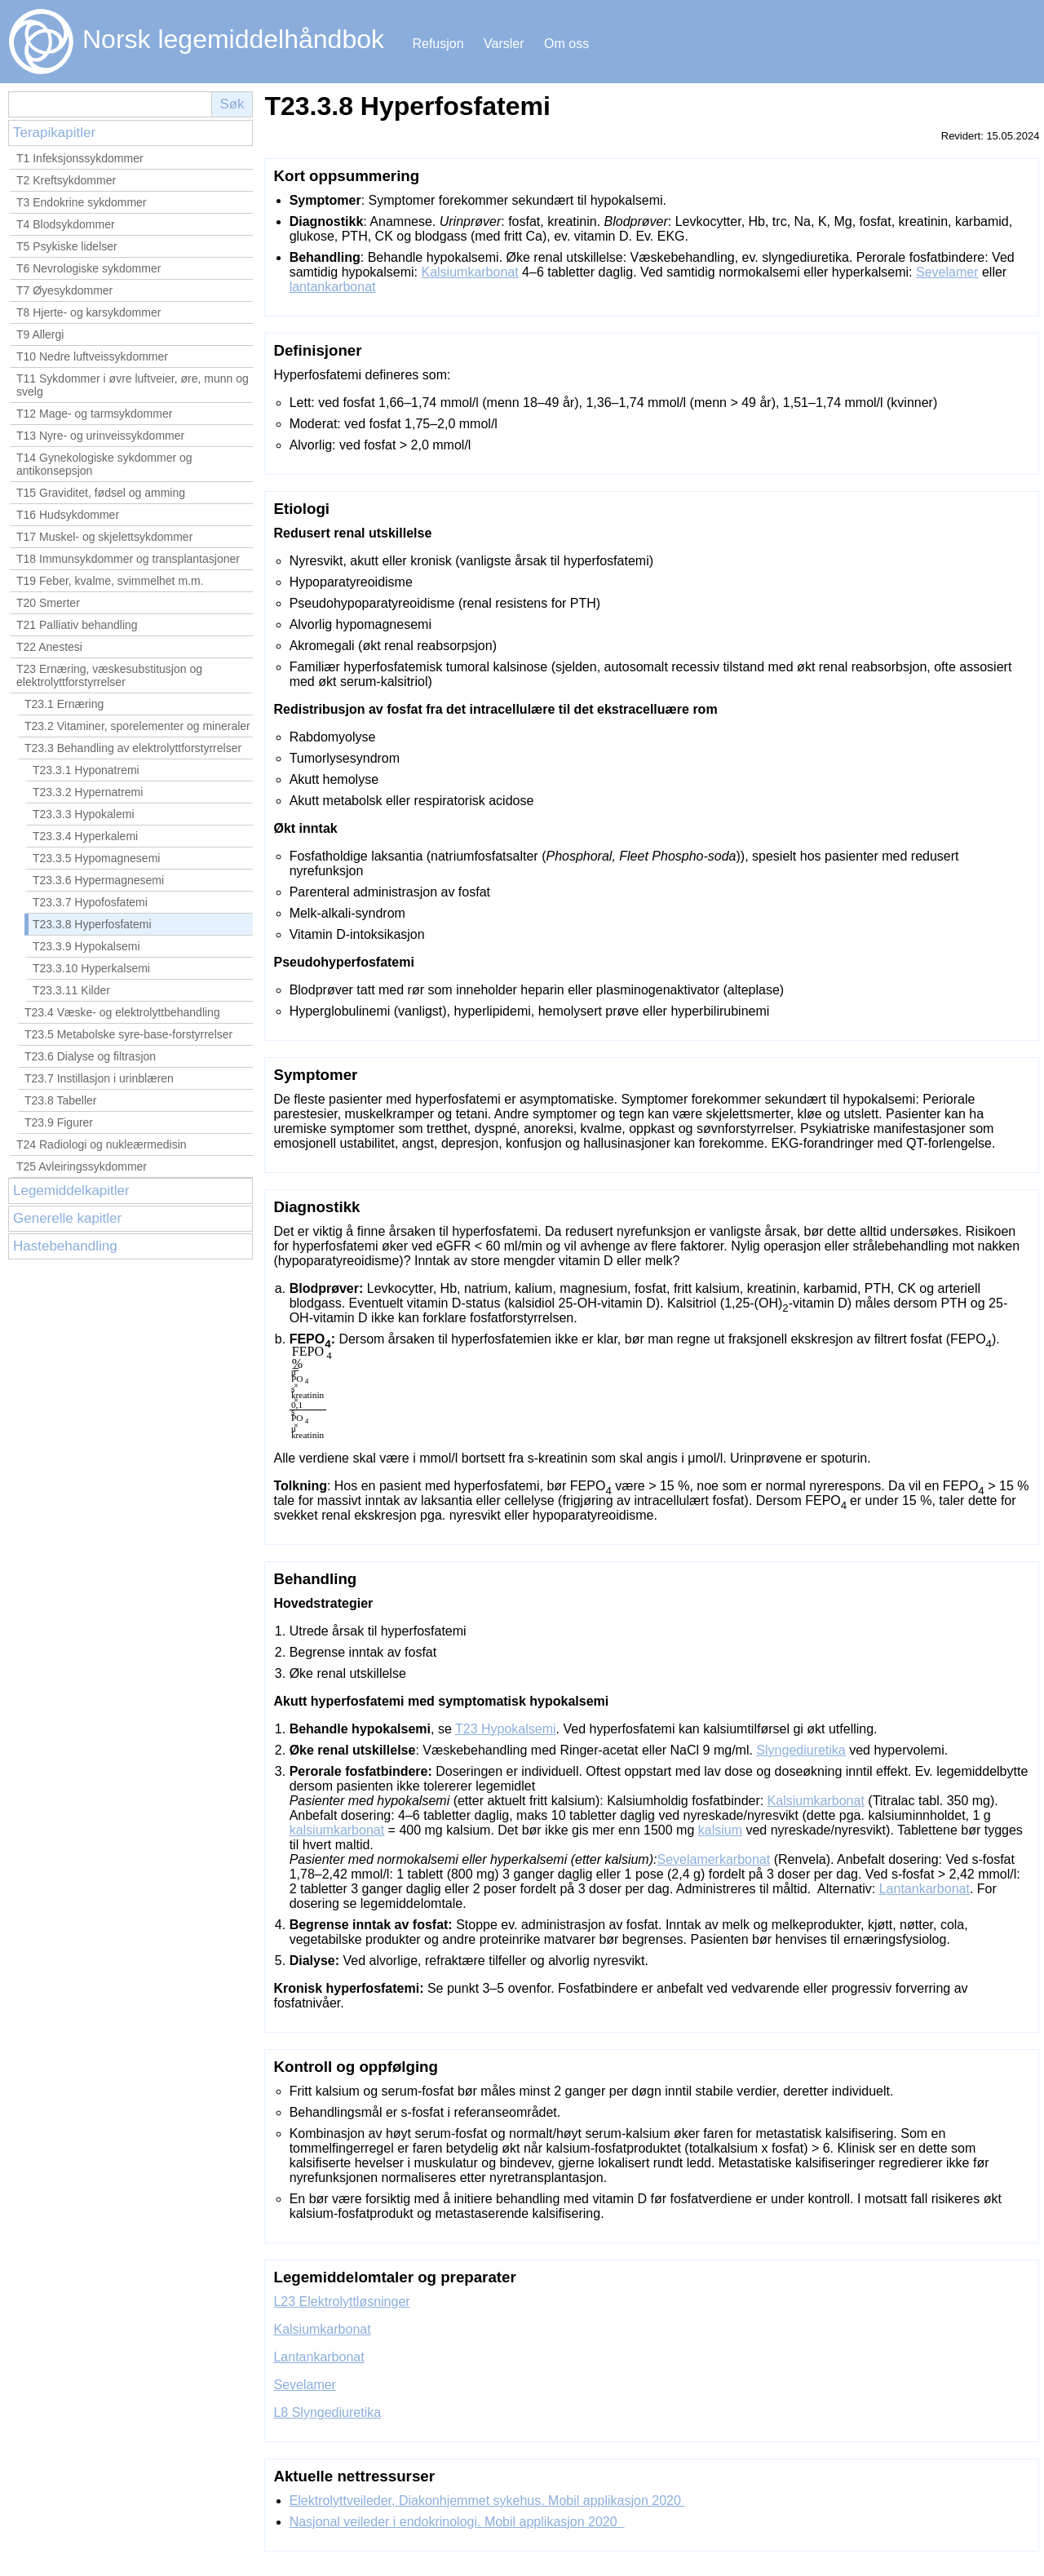  I want to click on T25 Avleiringssykdommer, so click(81, 1166).